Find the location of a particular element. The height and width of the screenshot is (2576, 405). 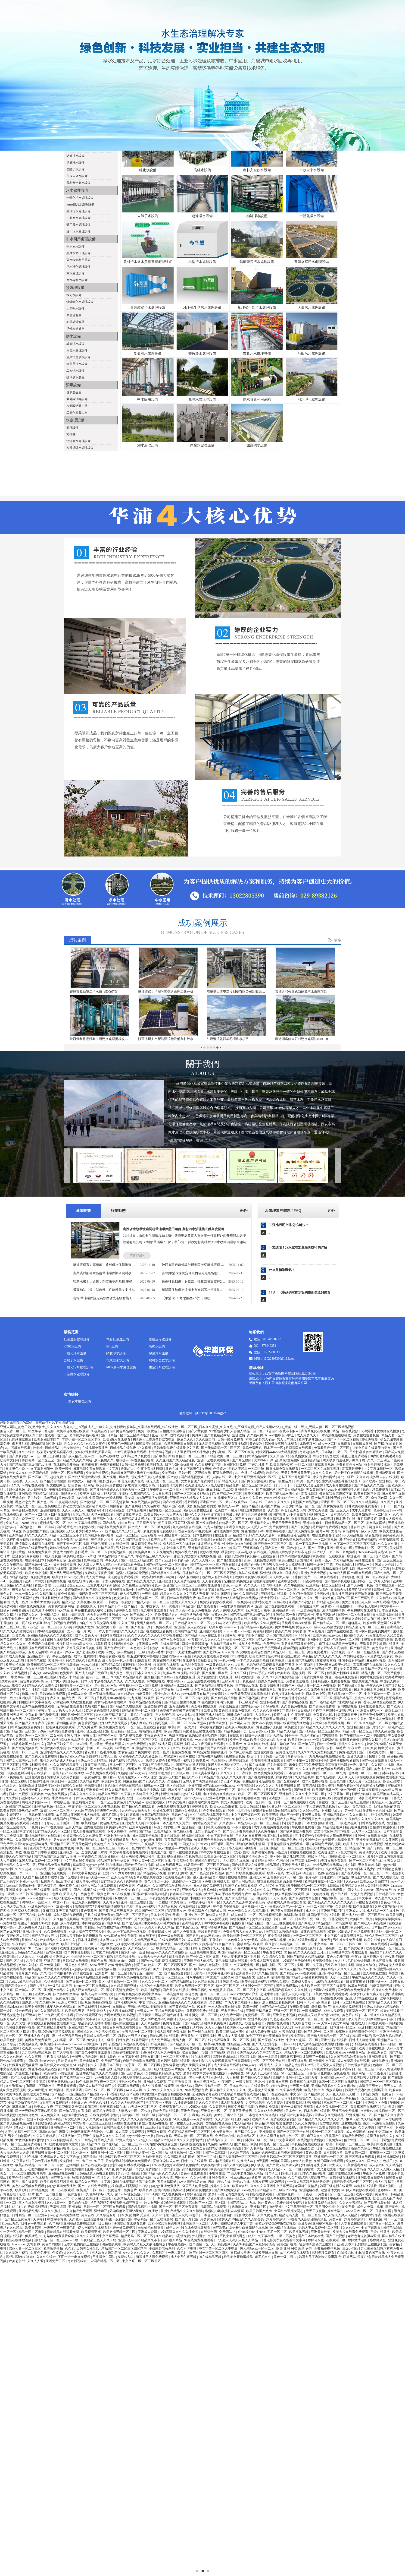

成人在线免费av is located at coordinates (287, 2127).